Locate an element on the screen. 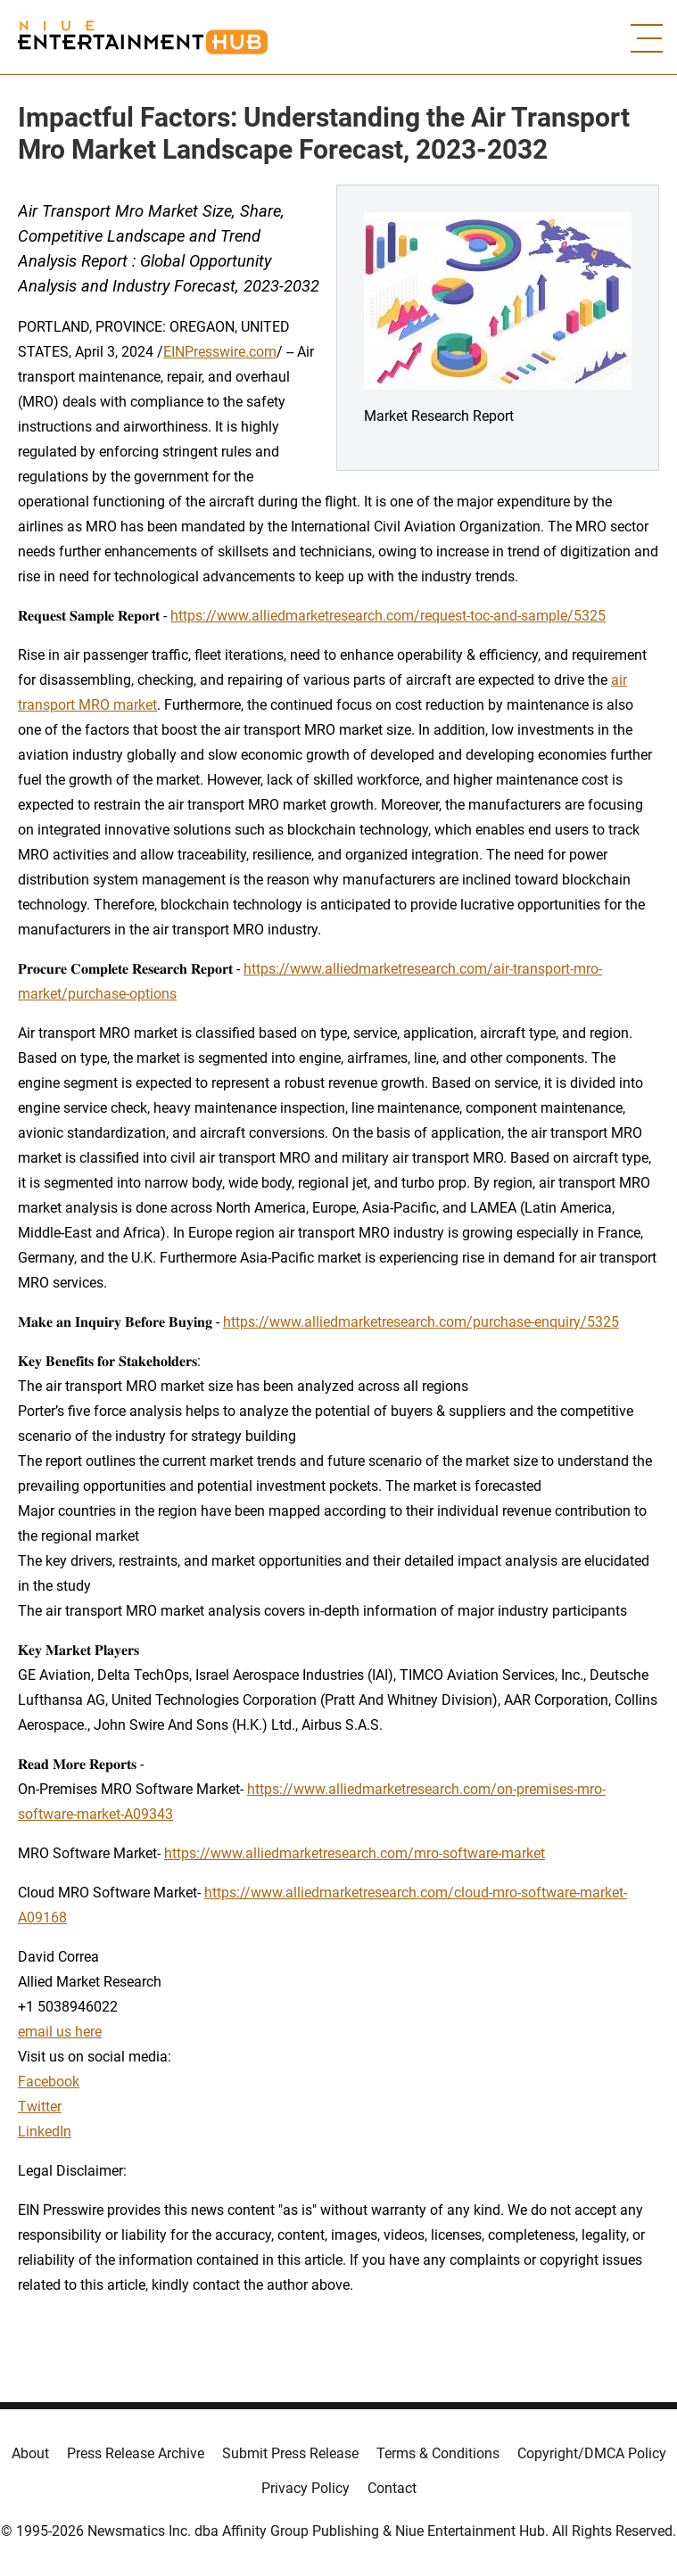 Image resolution: width=677 pixels, height=2576 pixels. Contact is located at coordinates (392, 2488).